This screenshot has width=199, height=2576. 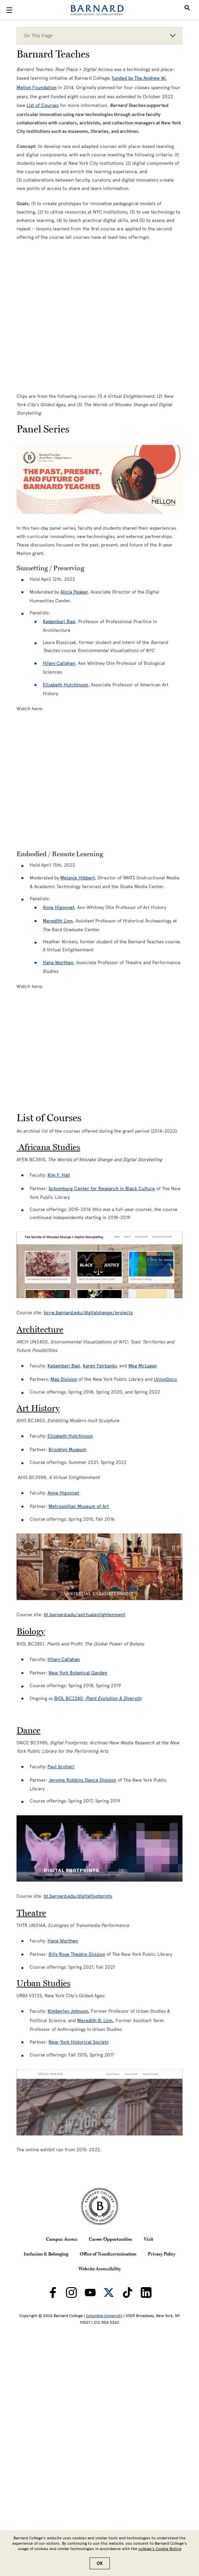 What do you see at coordinates (78, 1896) in the screenshot?
I see `bt.barnard.edu/digitalfootprints` at bounding box center [78, 1896].